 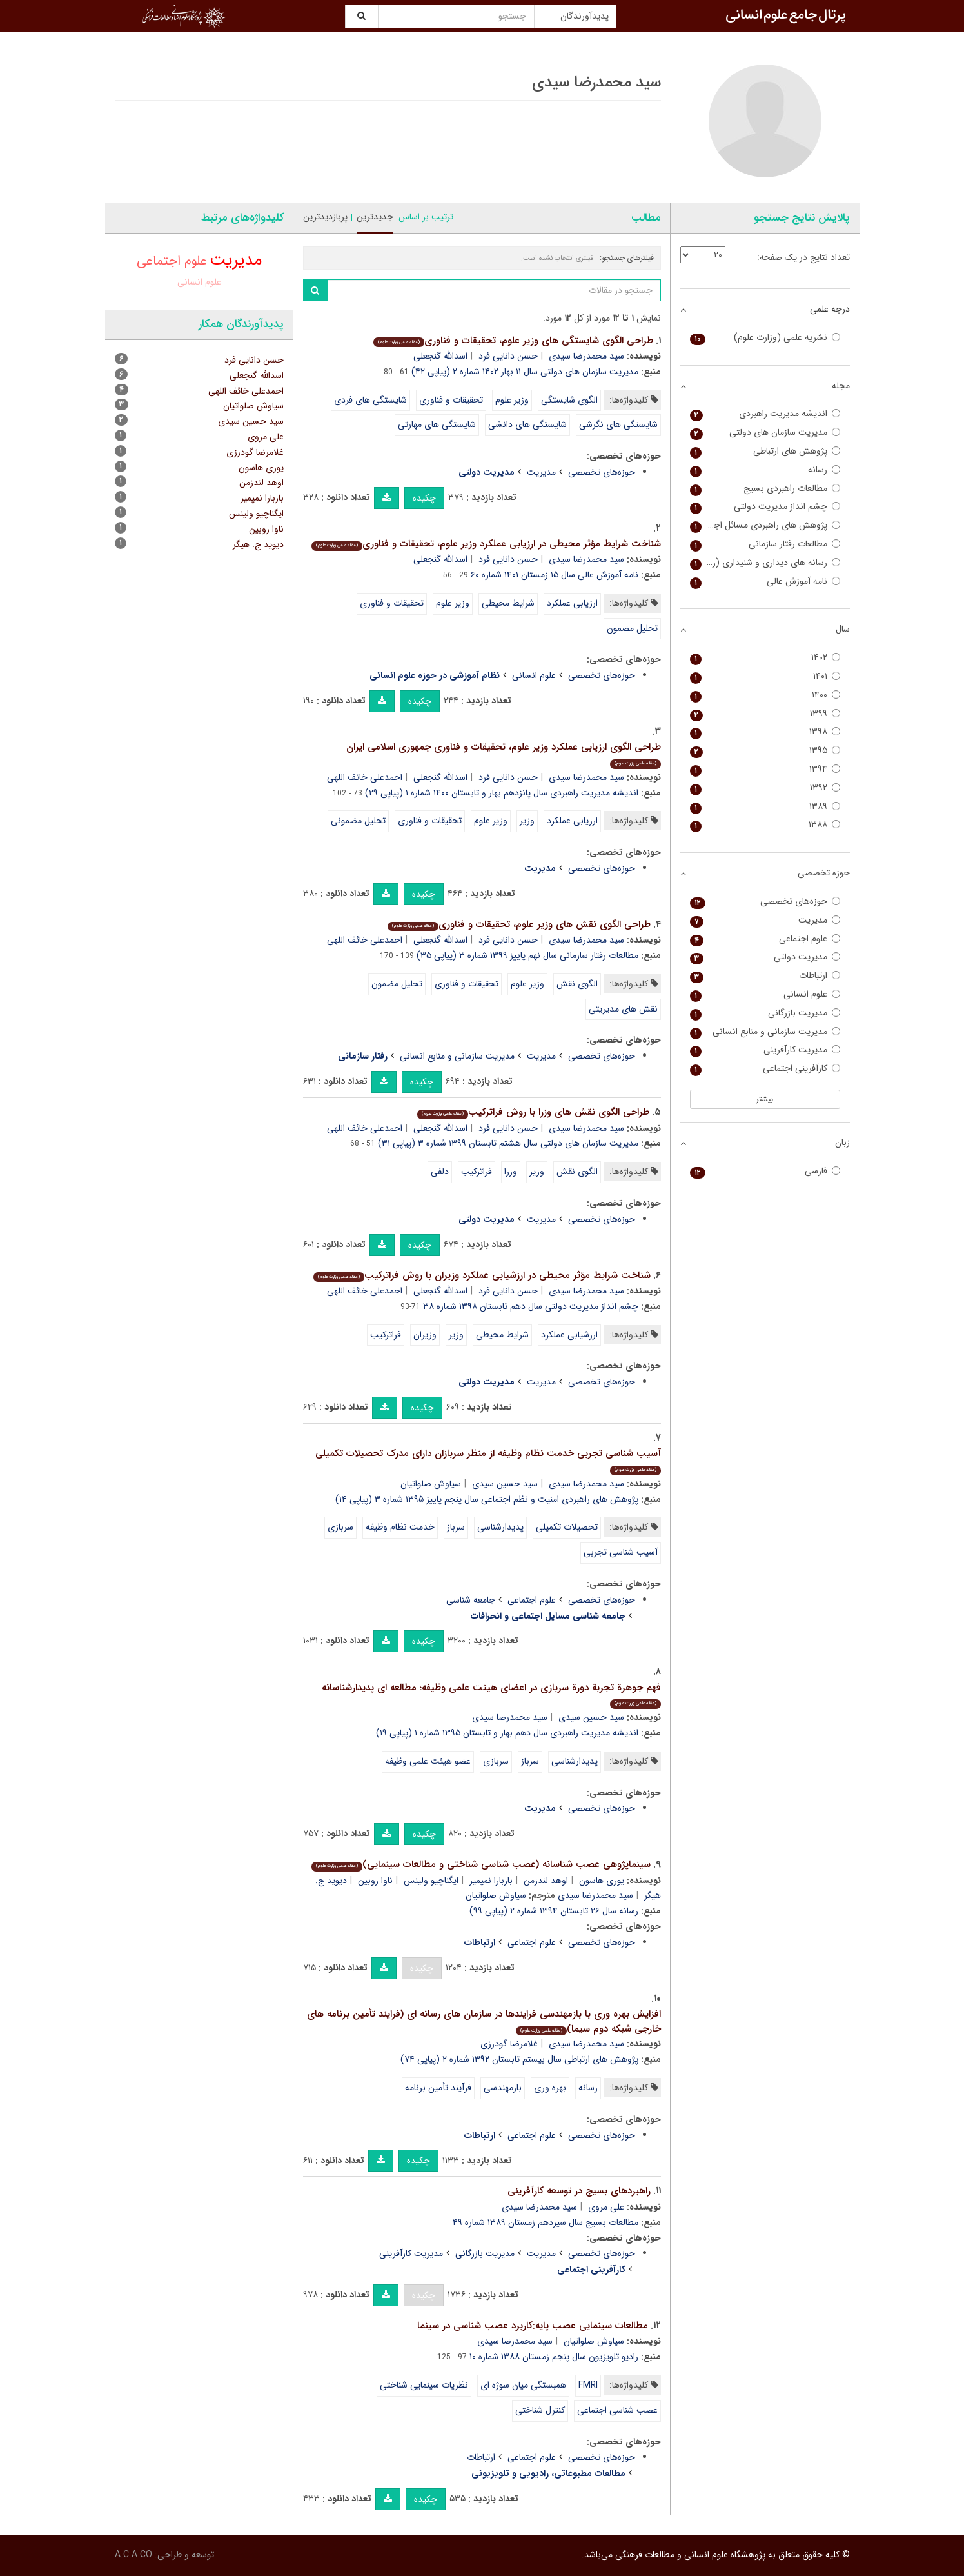 I want to click on بازمهندسی, so click(x=503, y=2088).